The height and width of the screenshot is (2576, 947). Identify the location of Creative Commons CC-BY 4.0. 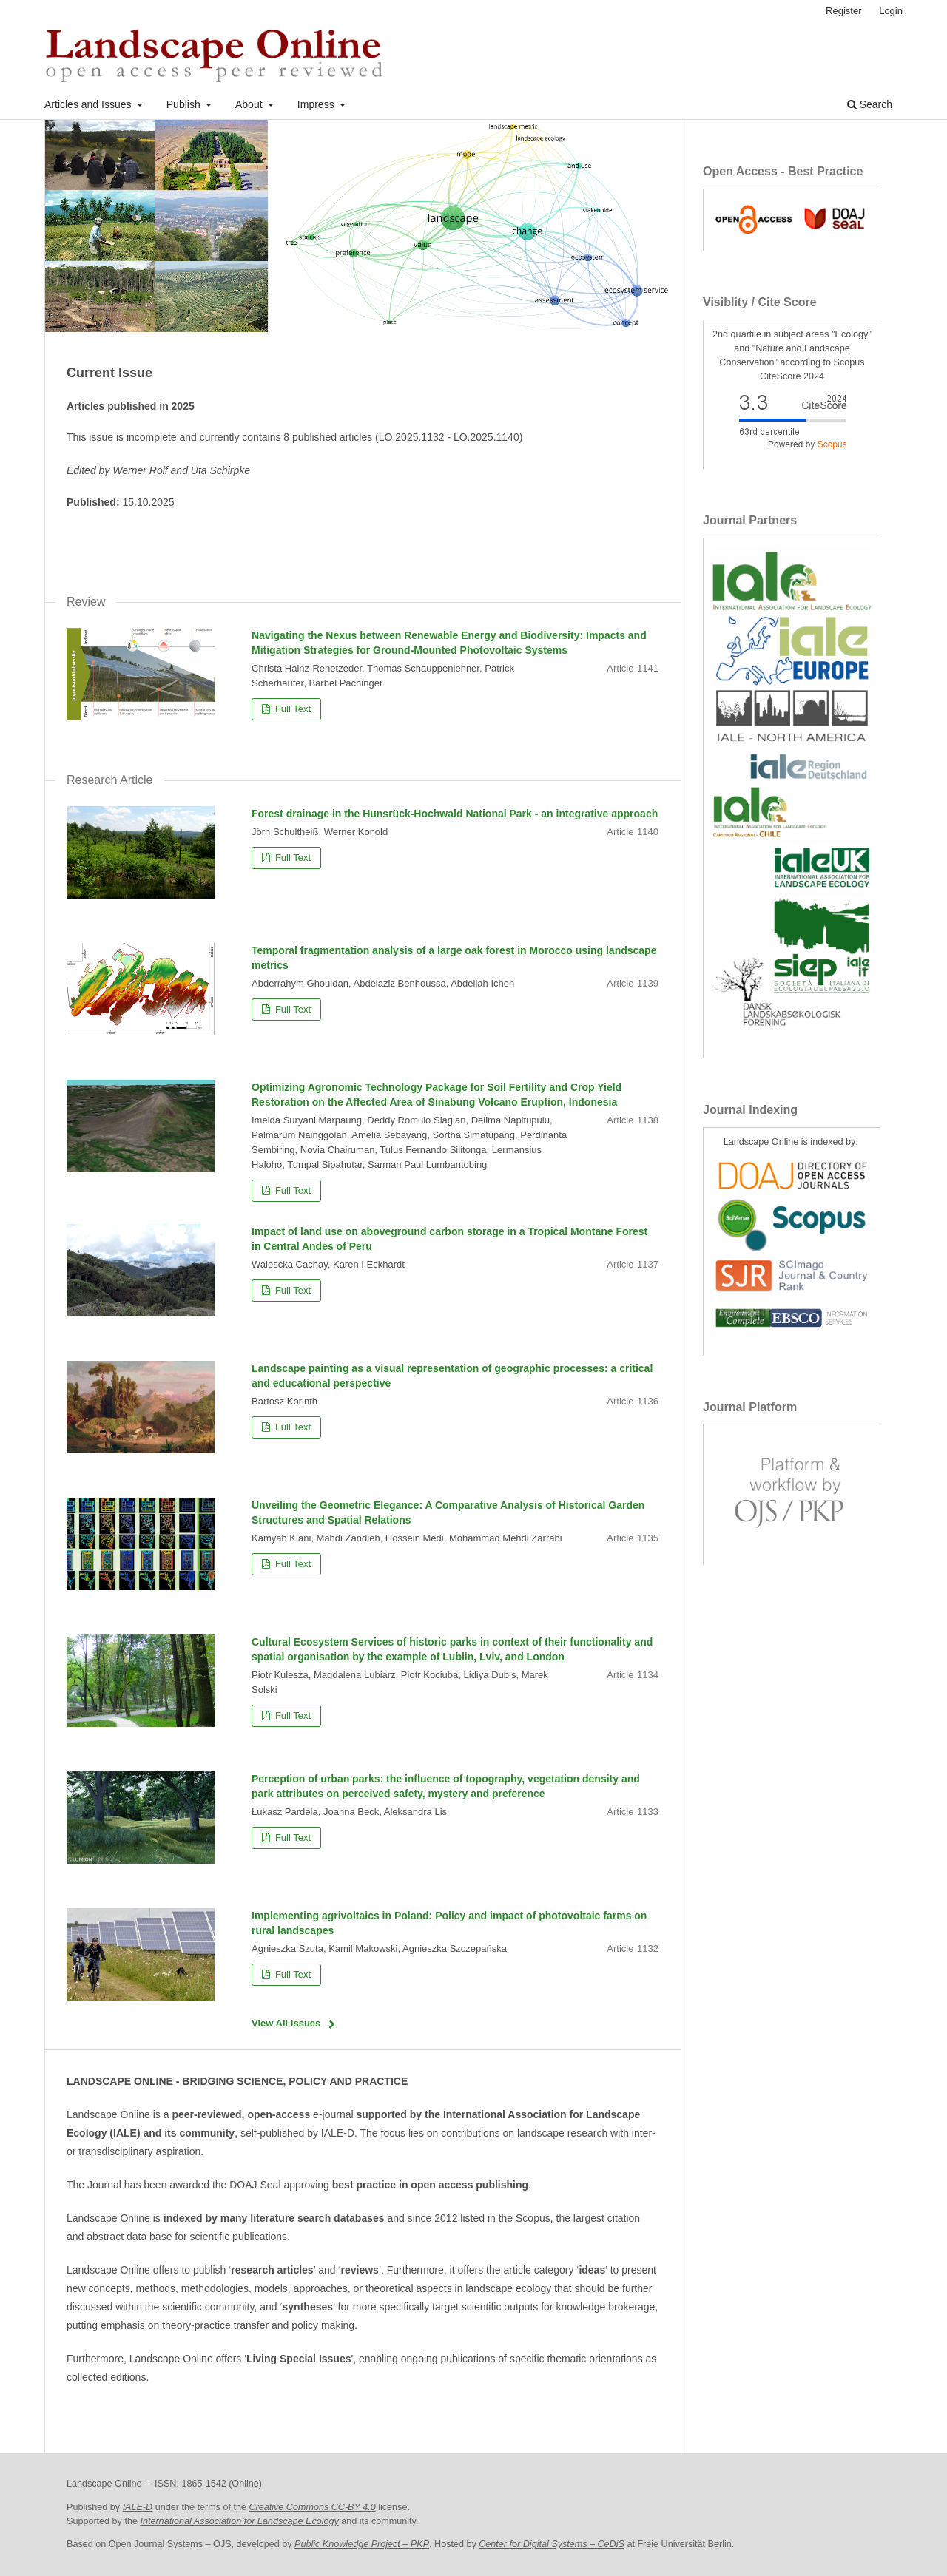
(312, 2507).